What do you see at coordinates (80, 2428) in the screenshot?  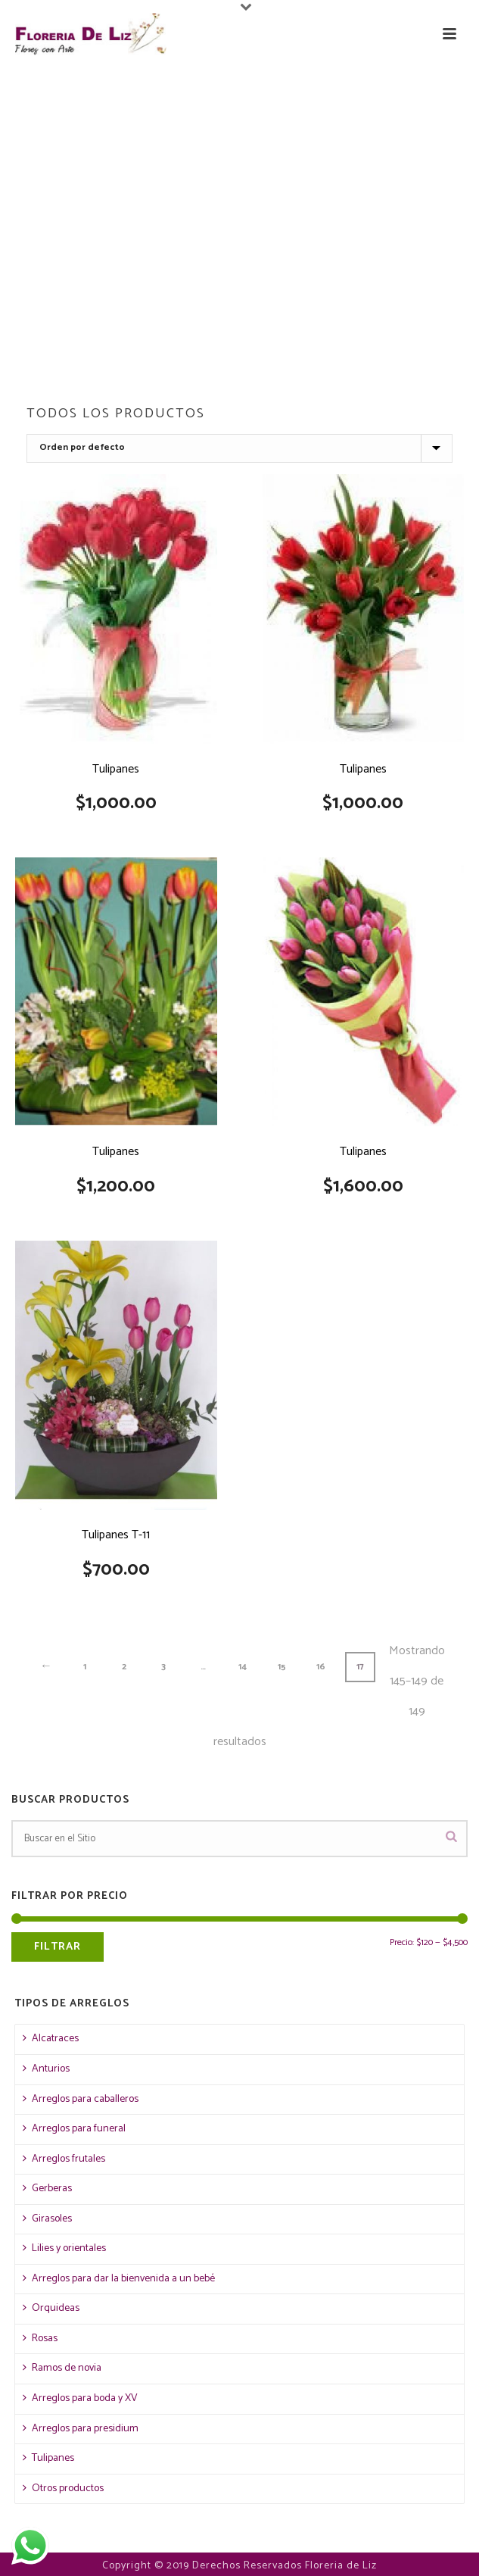 I see `Arreglos para presidium` at bounding box center [80, 2428].